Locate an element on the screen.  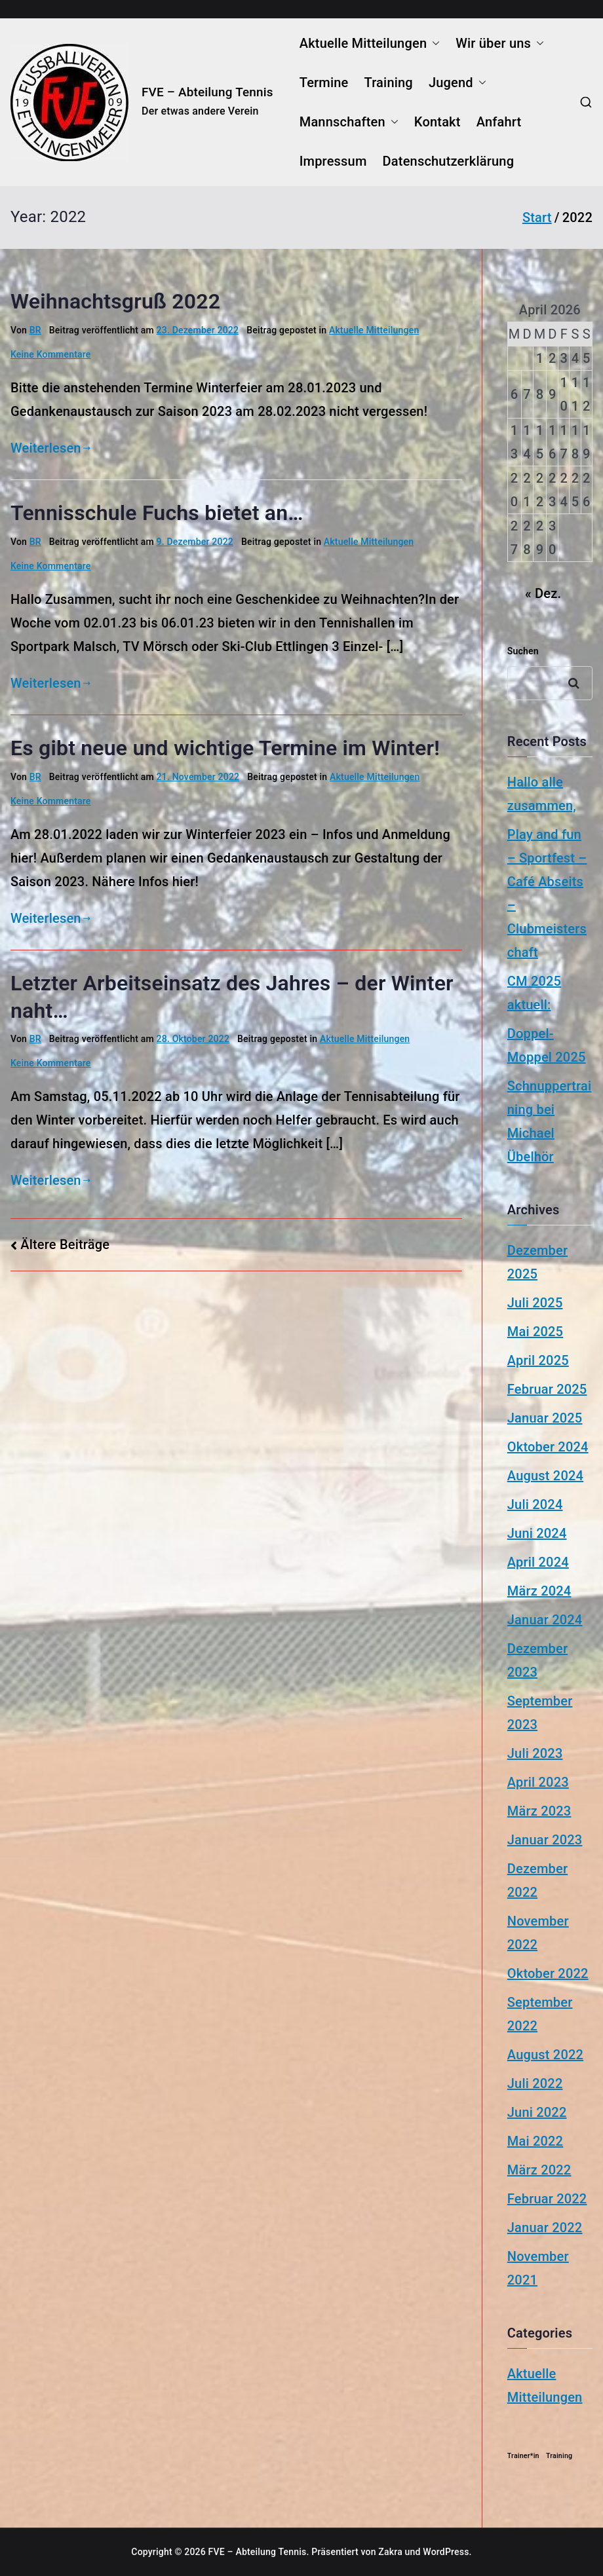
Training is located at coordinates (388, 82).